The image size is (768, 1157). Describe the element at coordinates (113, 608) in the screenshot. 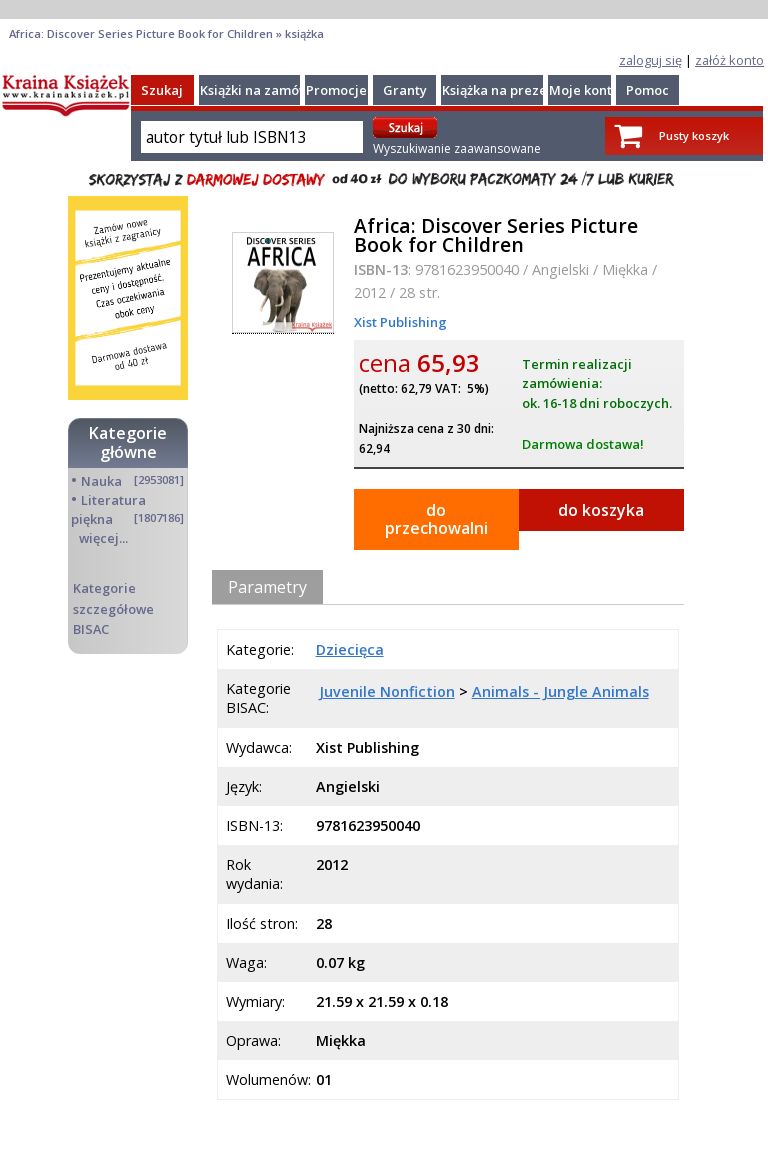

I see `Kategorie szczegółowe BISAC` at that location.